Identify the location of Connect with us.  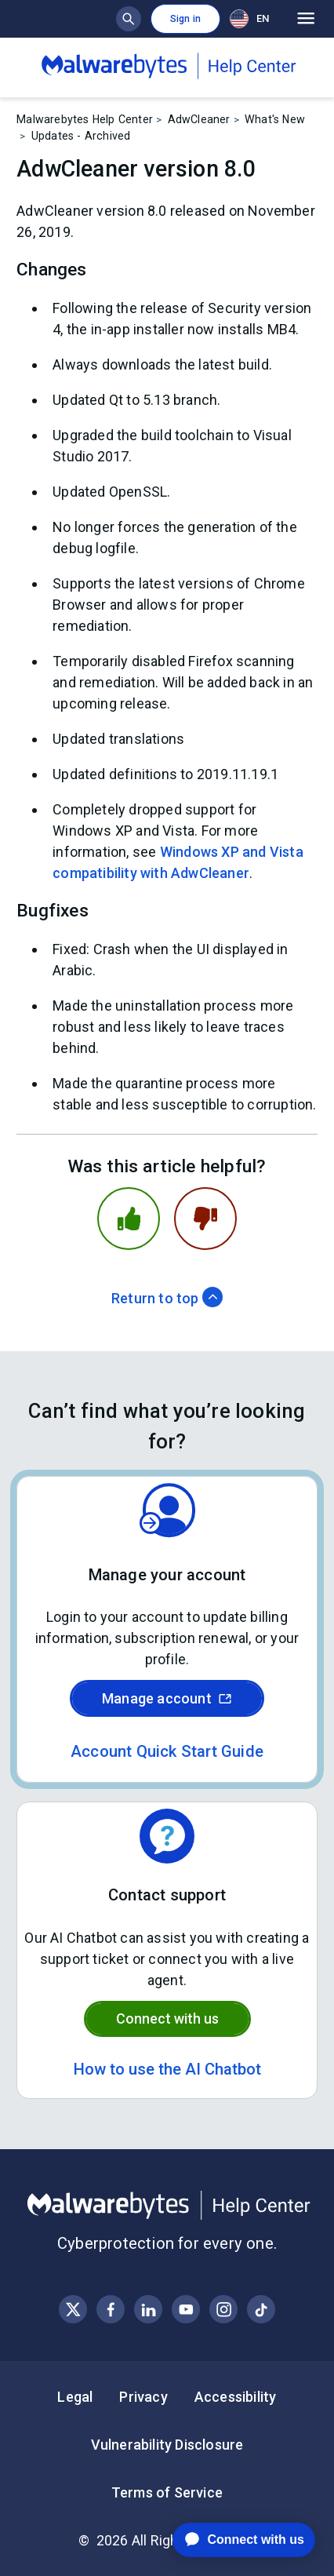
(167, 2018).